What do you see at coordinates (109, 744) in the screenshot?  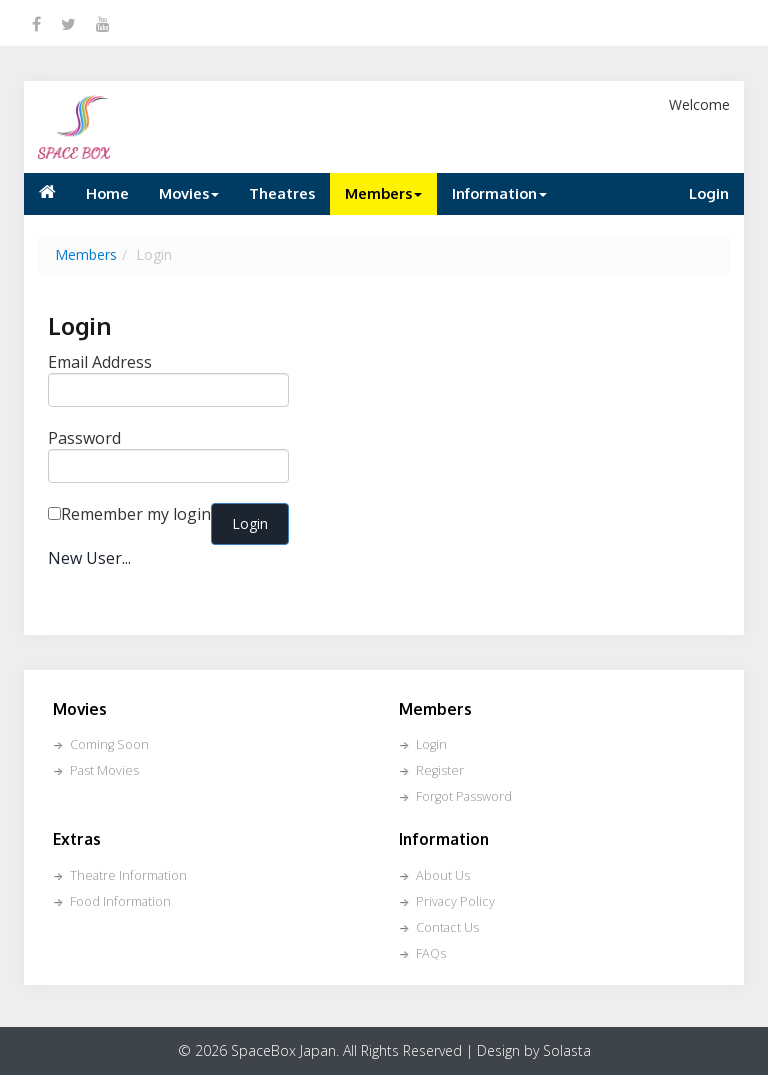 I see `Coming Soon` at bounding box center [109, 744].